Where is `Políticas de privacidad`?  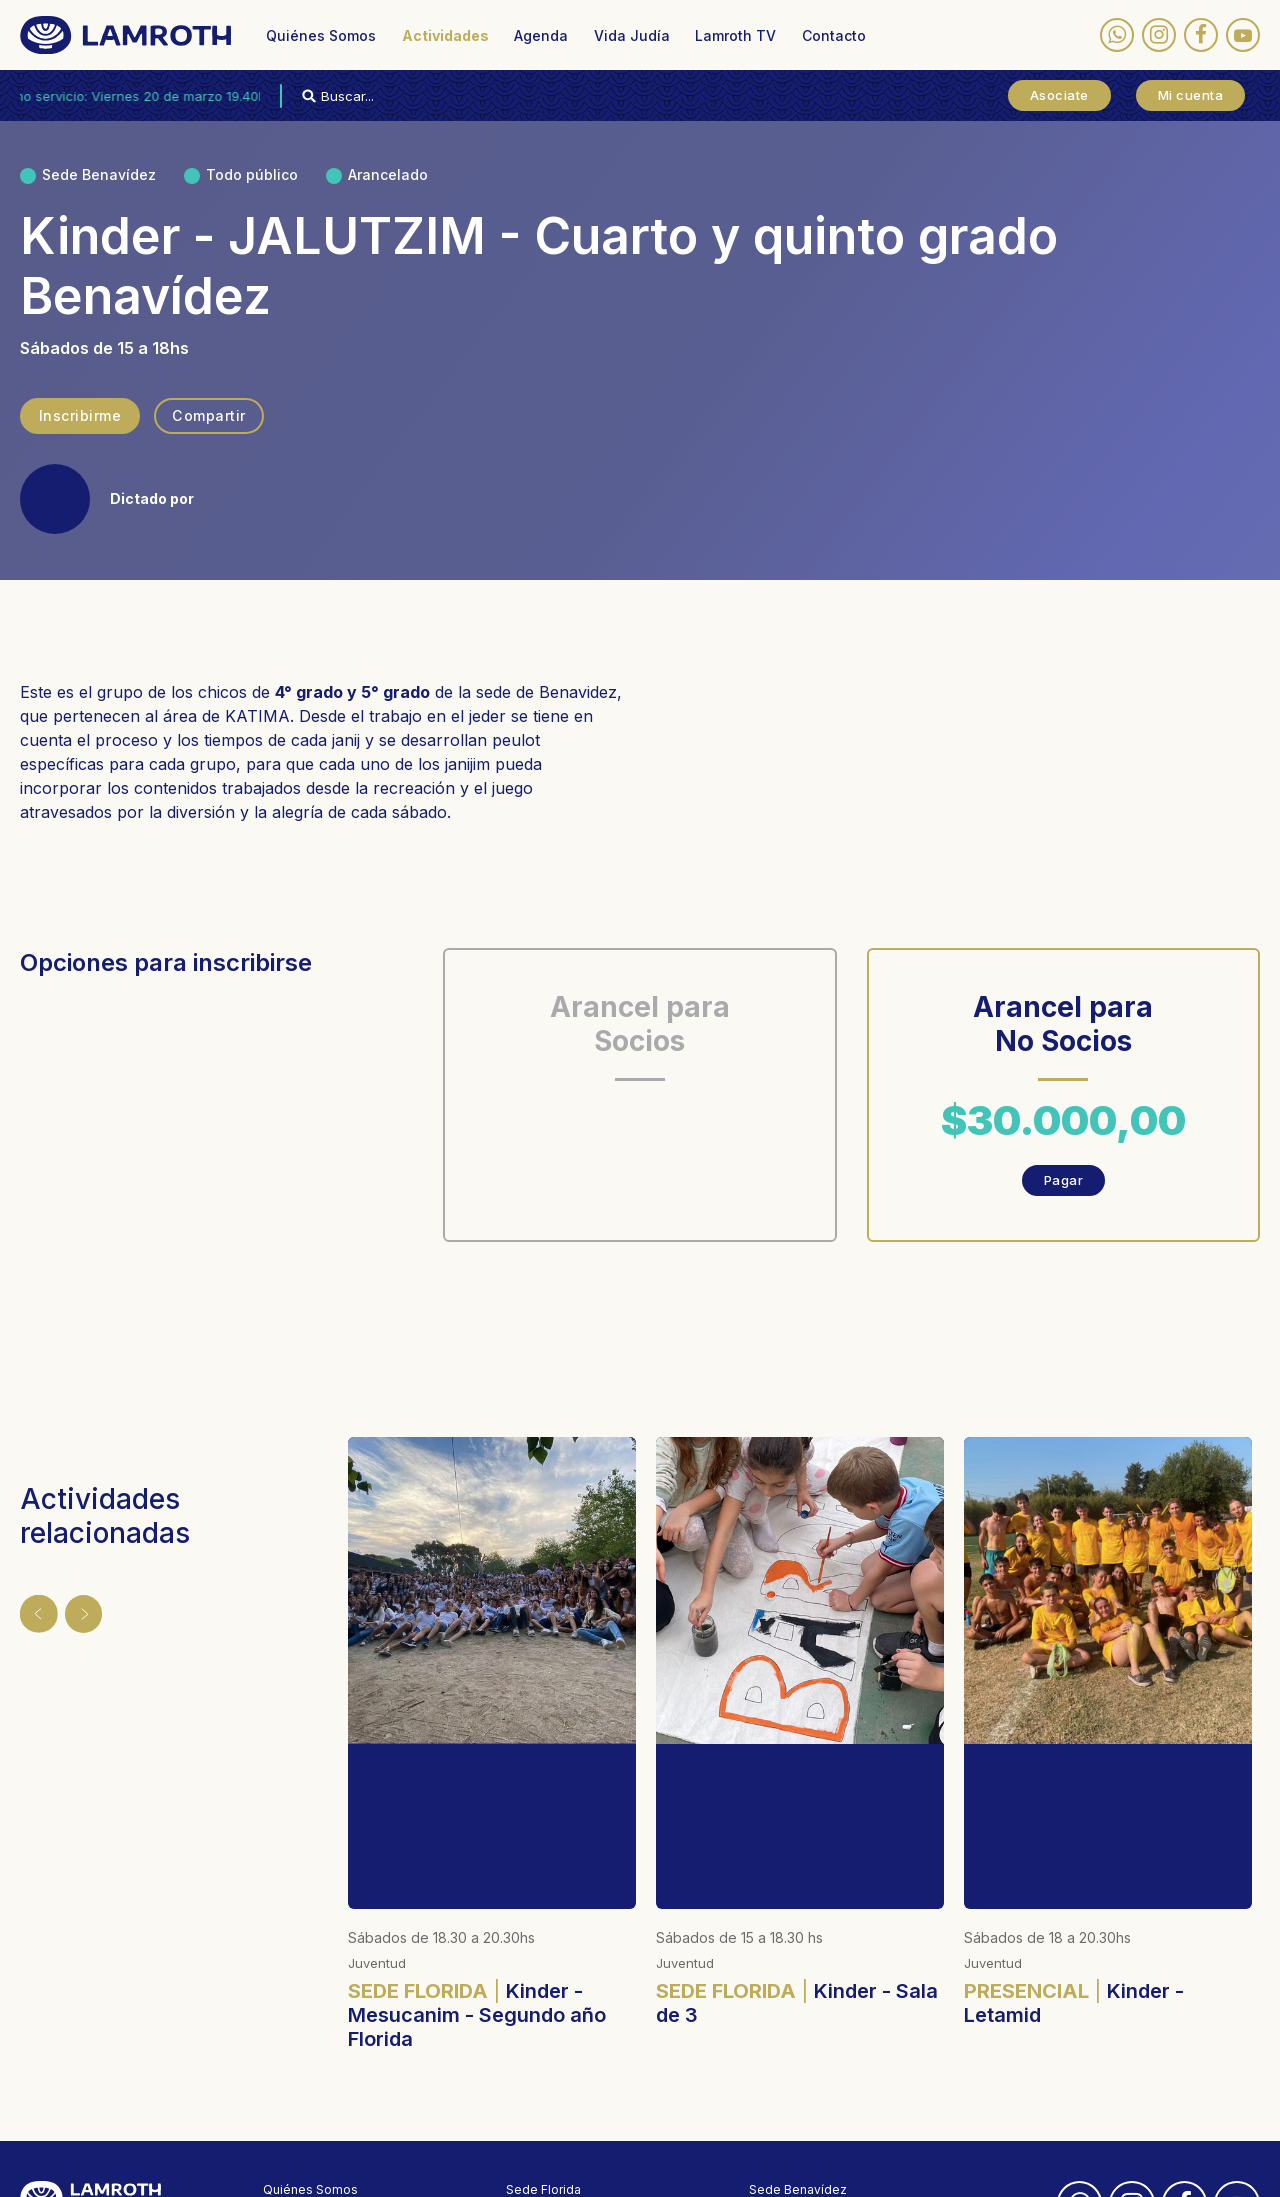
Políticas de privacidad is located at coordinates (330, 2167).